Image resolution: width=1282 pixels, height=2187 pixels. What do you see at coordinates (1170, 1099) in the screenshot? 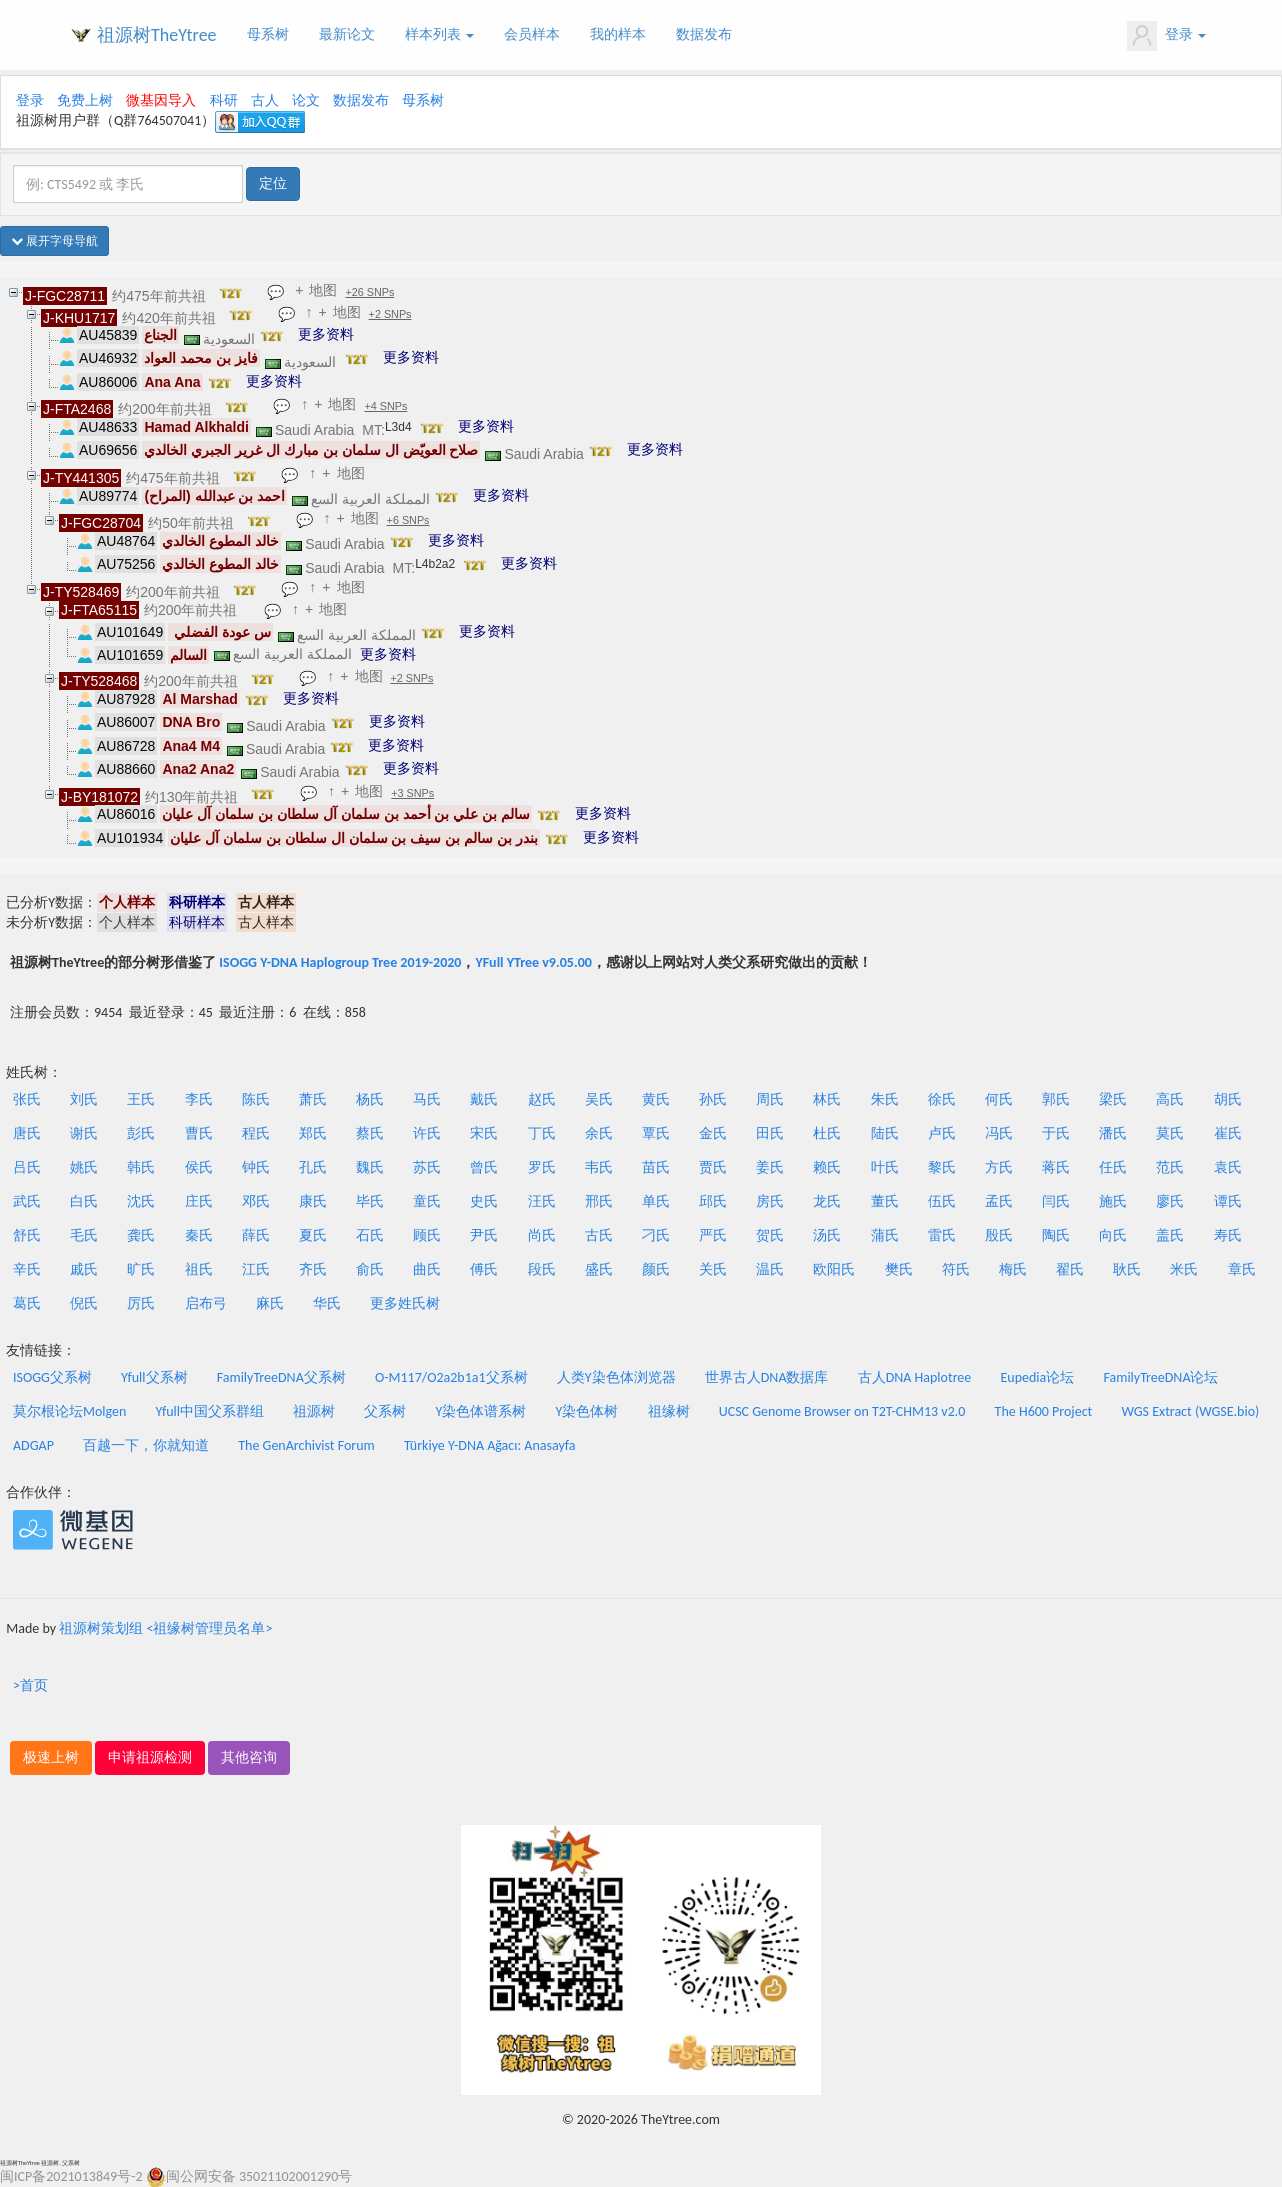
I see `高氏` at bounding box center [1170, 1099].